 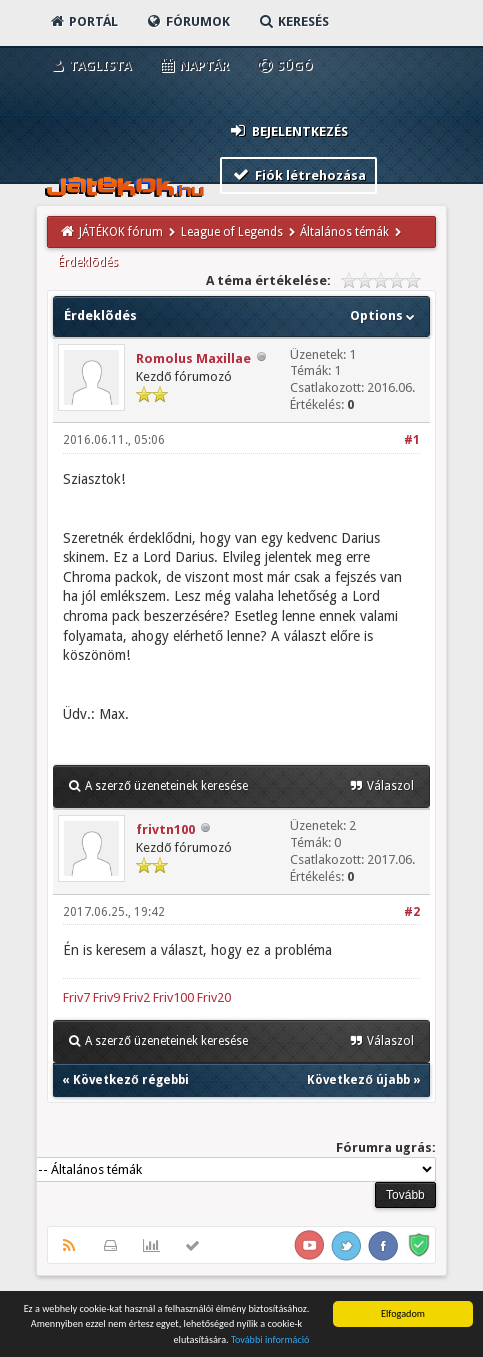 What do you see at coordinates (76, 997) in the screenshot?
I see `Friv7` at bounding box center [76, 997].